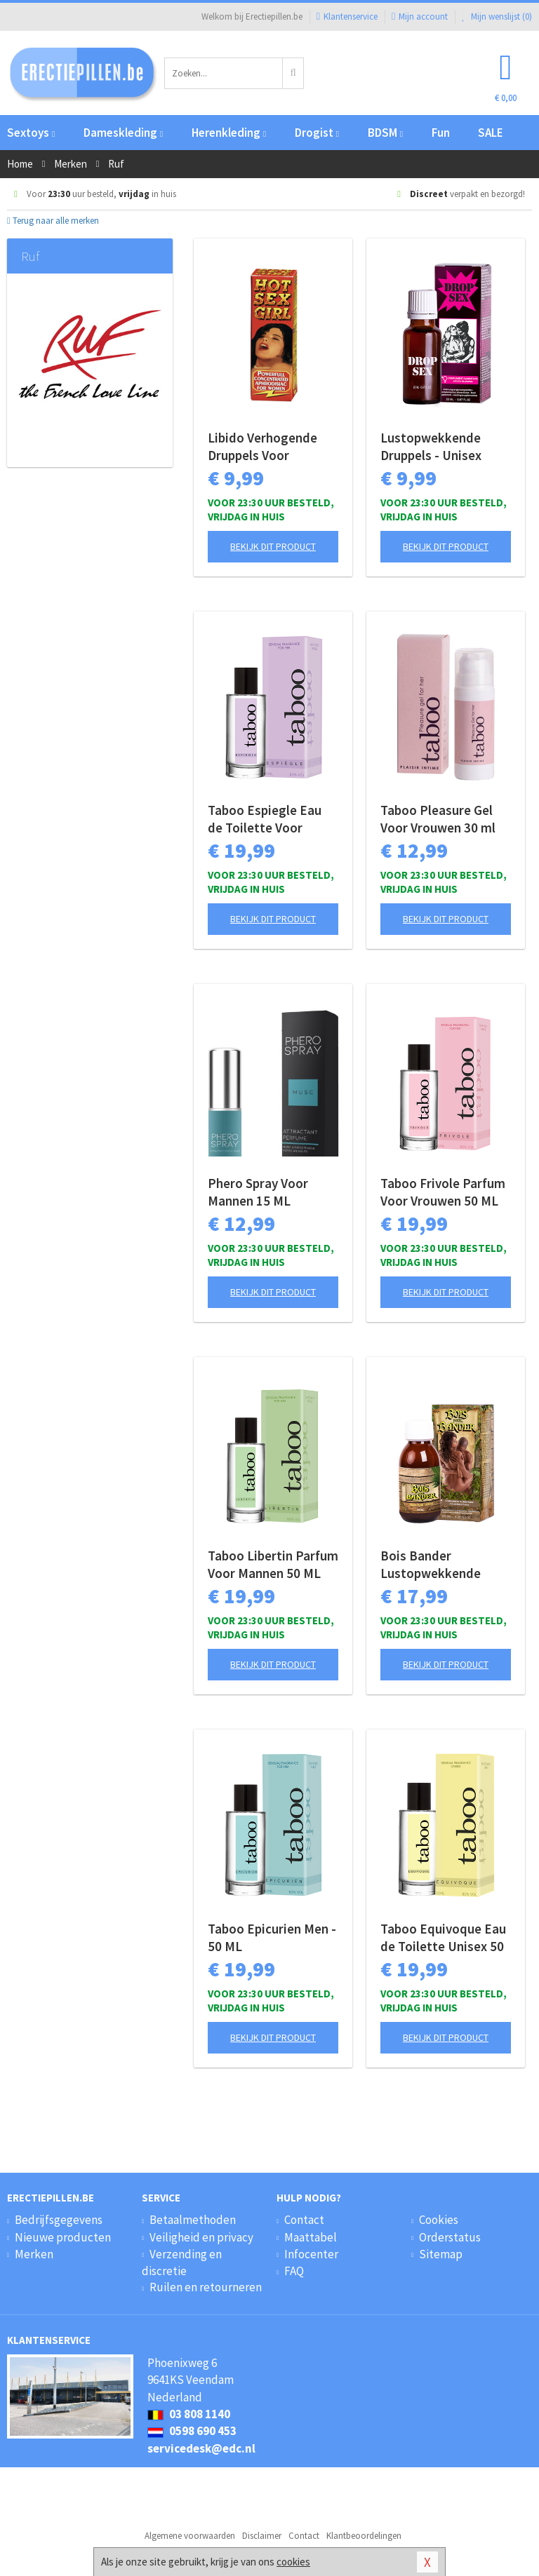 Image resolution: width=539 pixels, height=2576 pixels. What do you see at coordinates (123, 132) in the screenshot?
I see `Dameskleding` at bounding box center [123, 132].